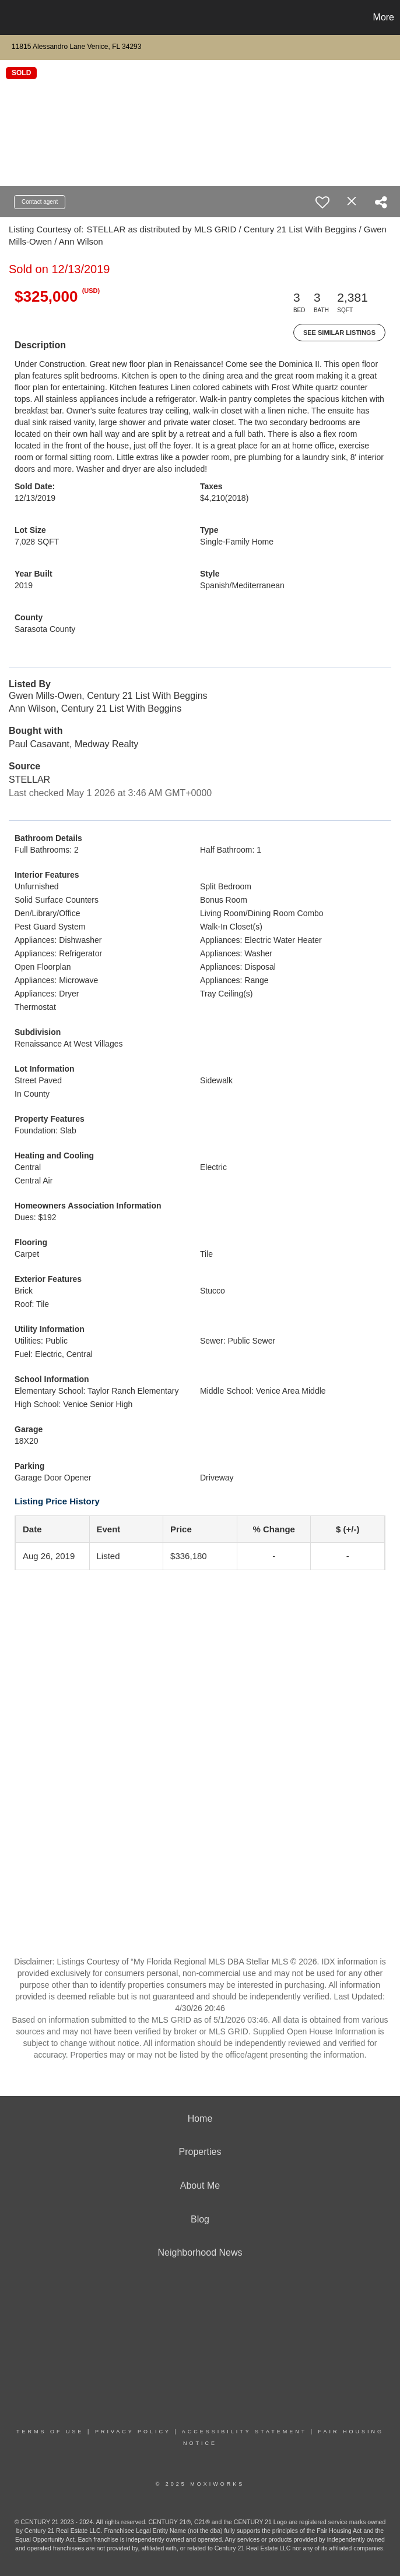  What do you see at coordinates (339, 332) in the screenshot?
I see `See Similar Listings` at bounding box center [339, 332].